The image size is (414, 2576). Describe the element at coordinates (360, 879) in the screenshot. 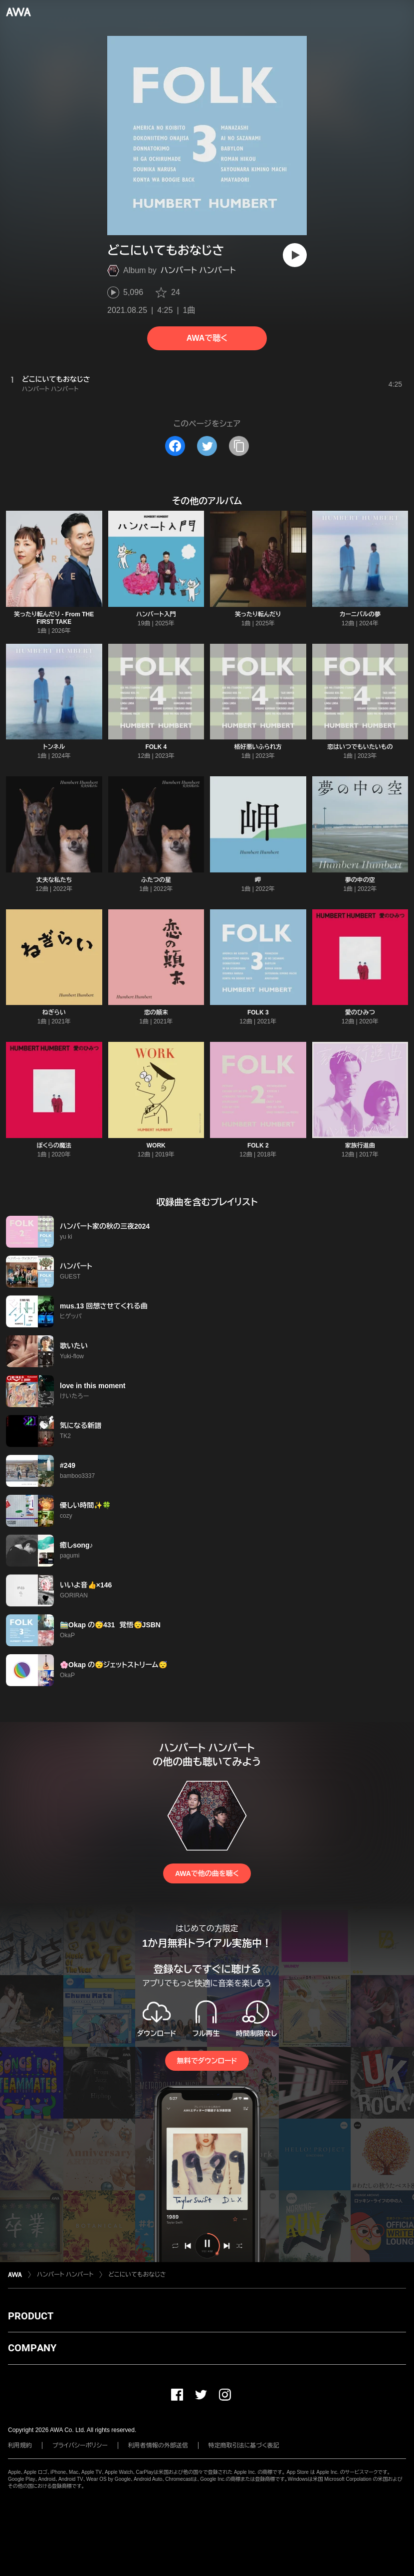

I see `夢の中の空` at that location.